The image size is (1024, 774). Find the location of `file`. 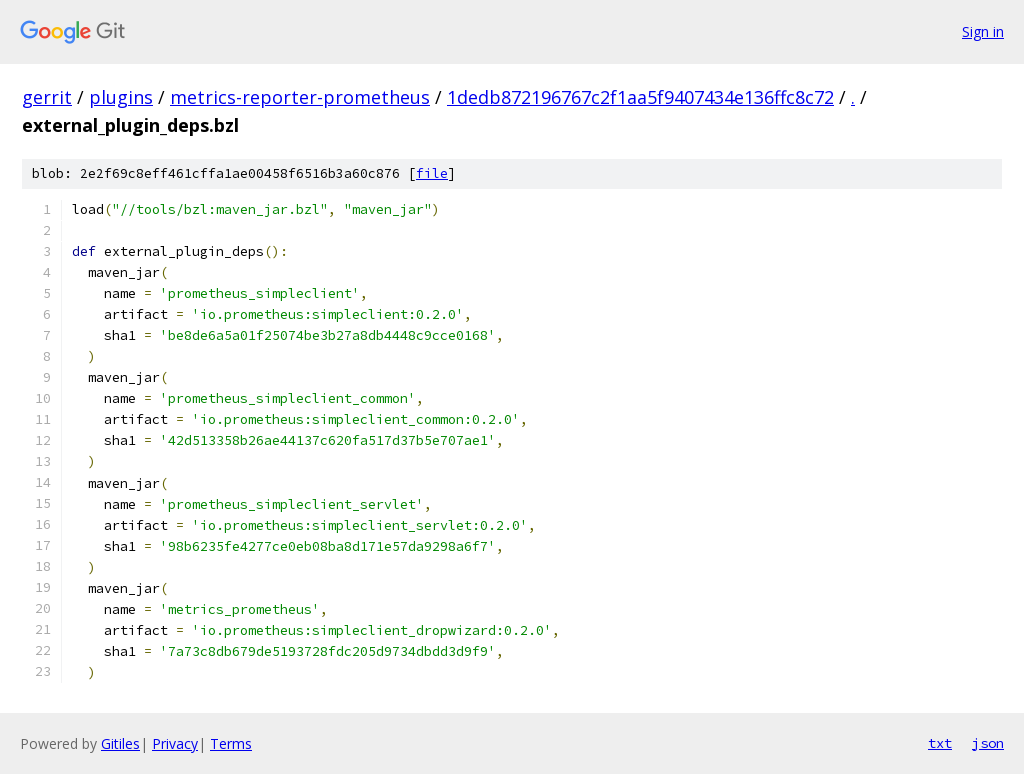

file is located at coordinates (432, 173).